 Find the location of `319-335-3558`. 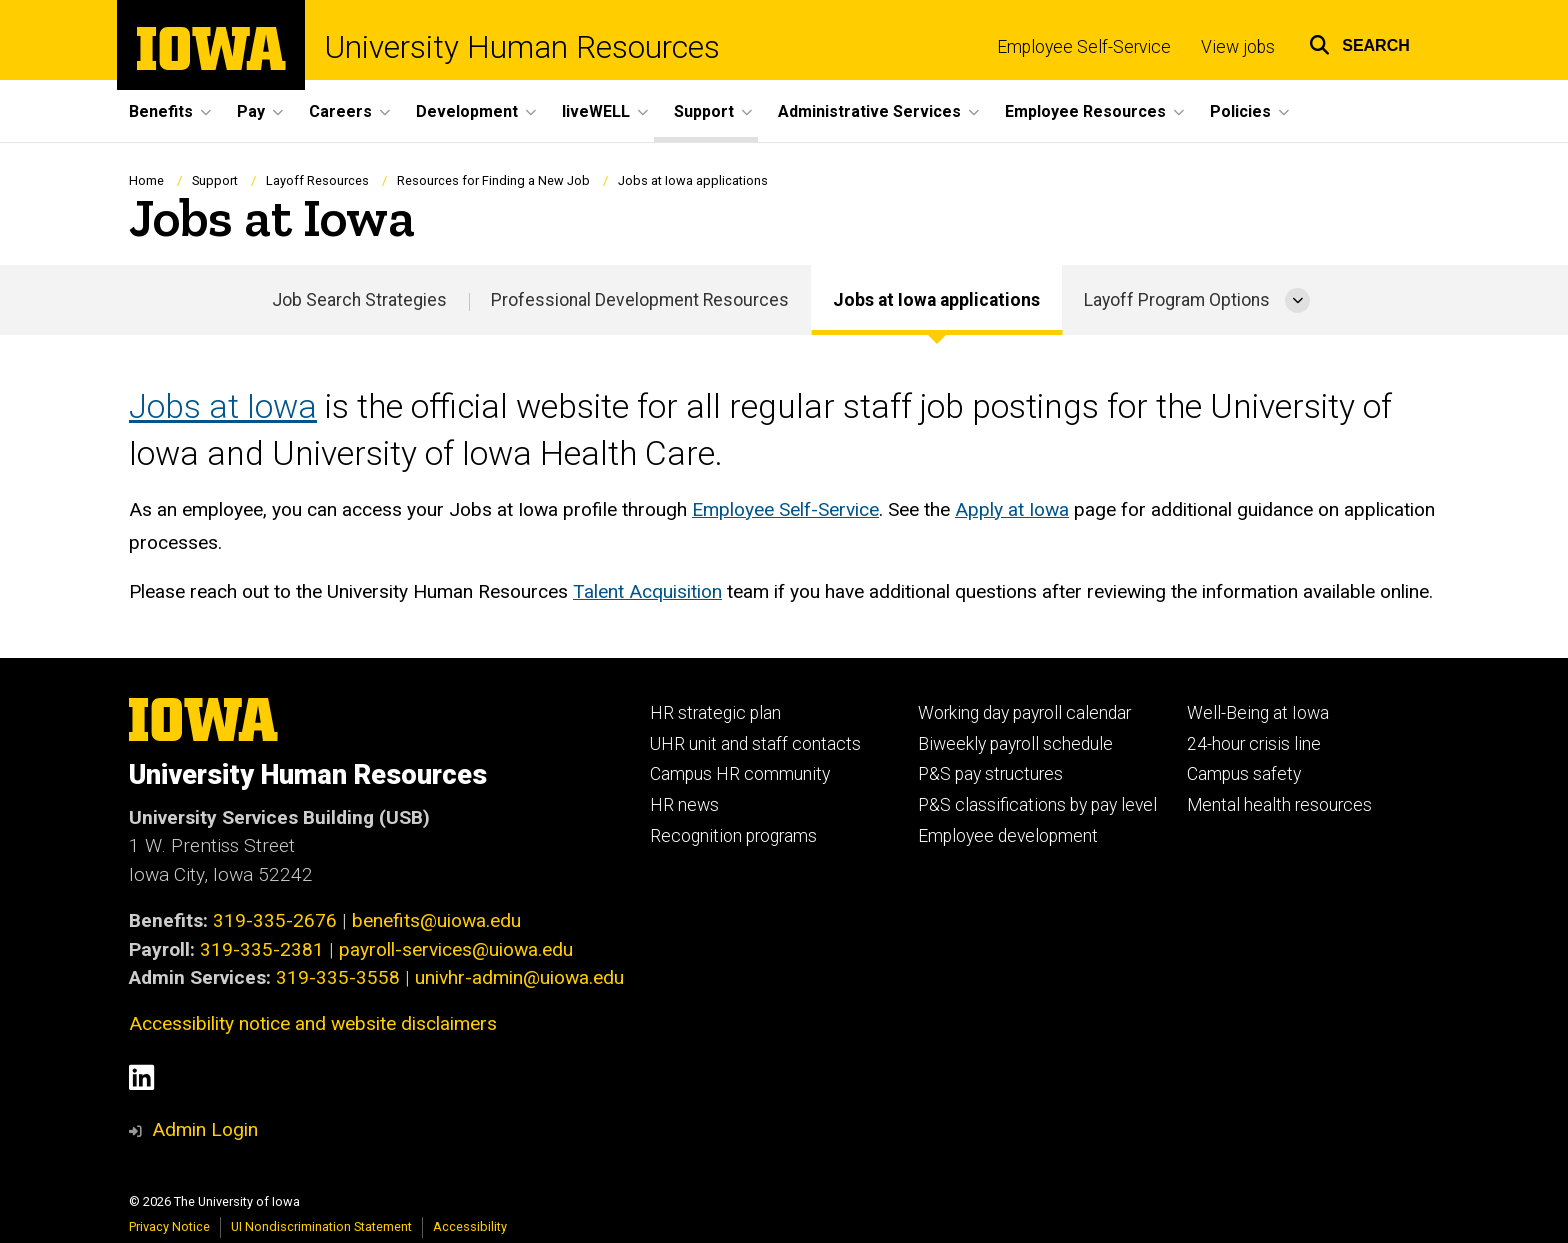

319-335-3558 is located at coordinates (338, 977).